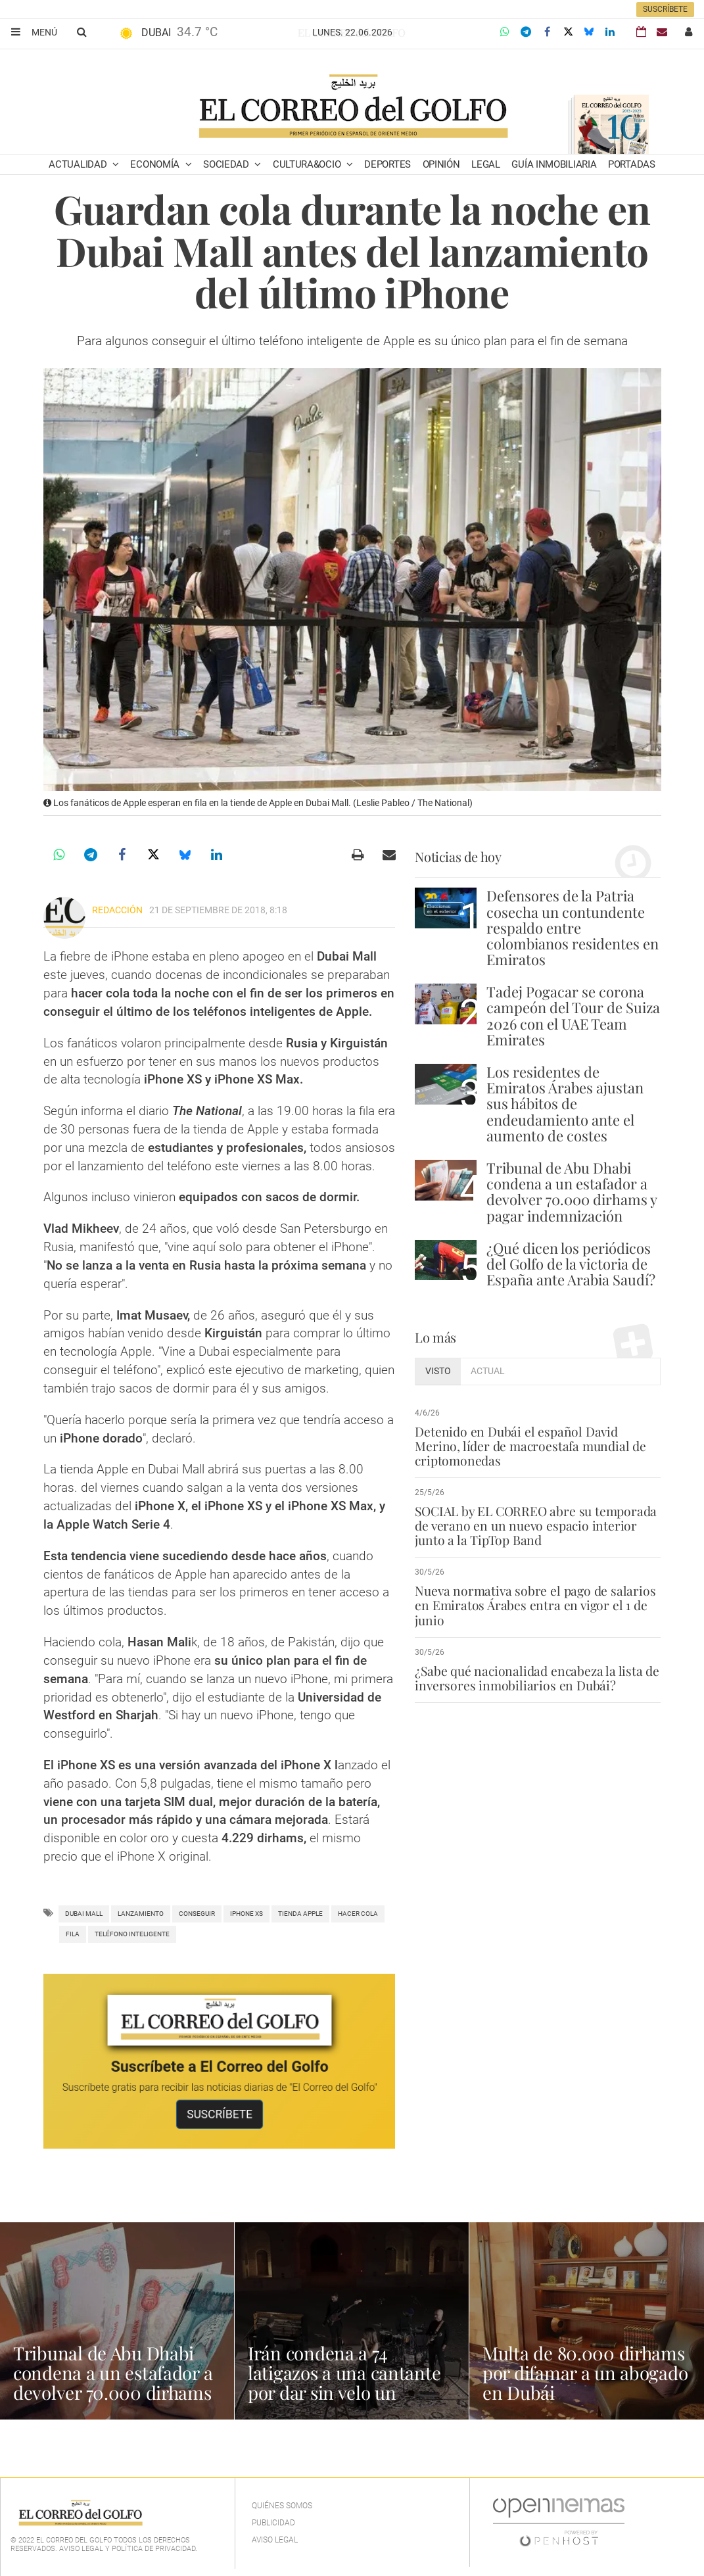 The width and height of the screenshot is (704, 2576). Describe the element at coordinates (73, 1934) in the screenshot. I see `fila` at that location.